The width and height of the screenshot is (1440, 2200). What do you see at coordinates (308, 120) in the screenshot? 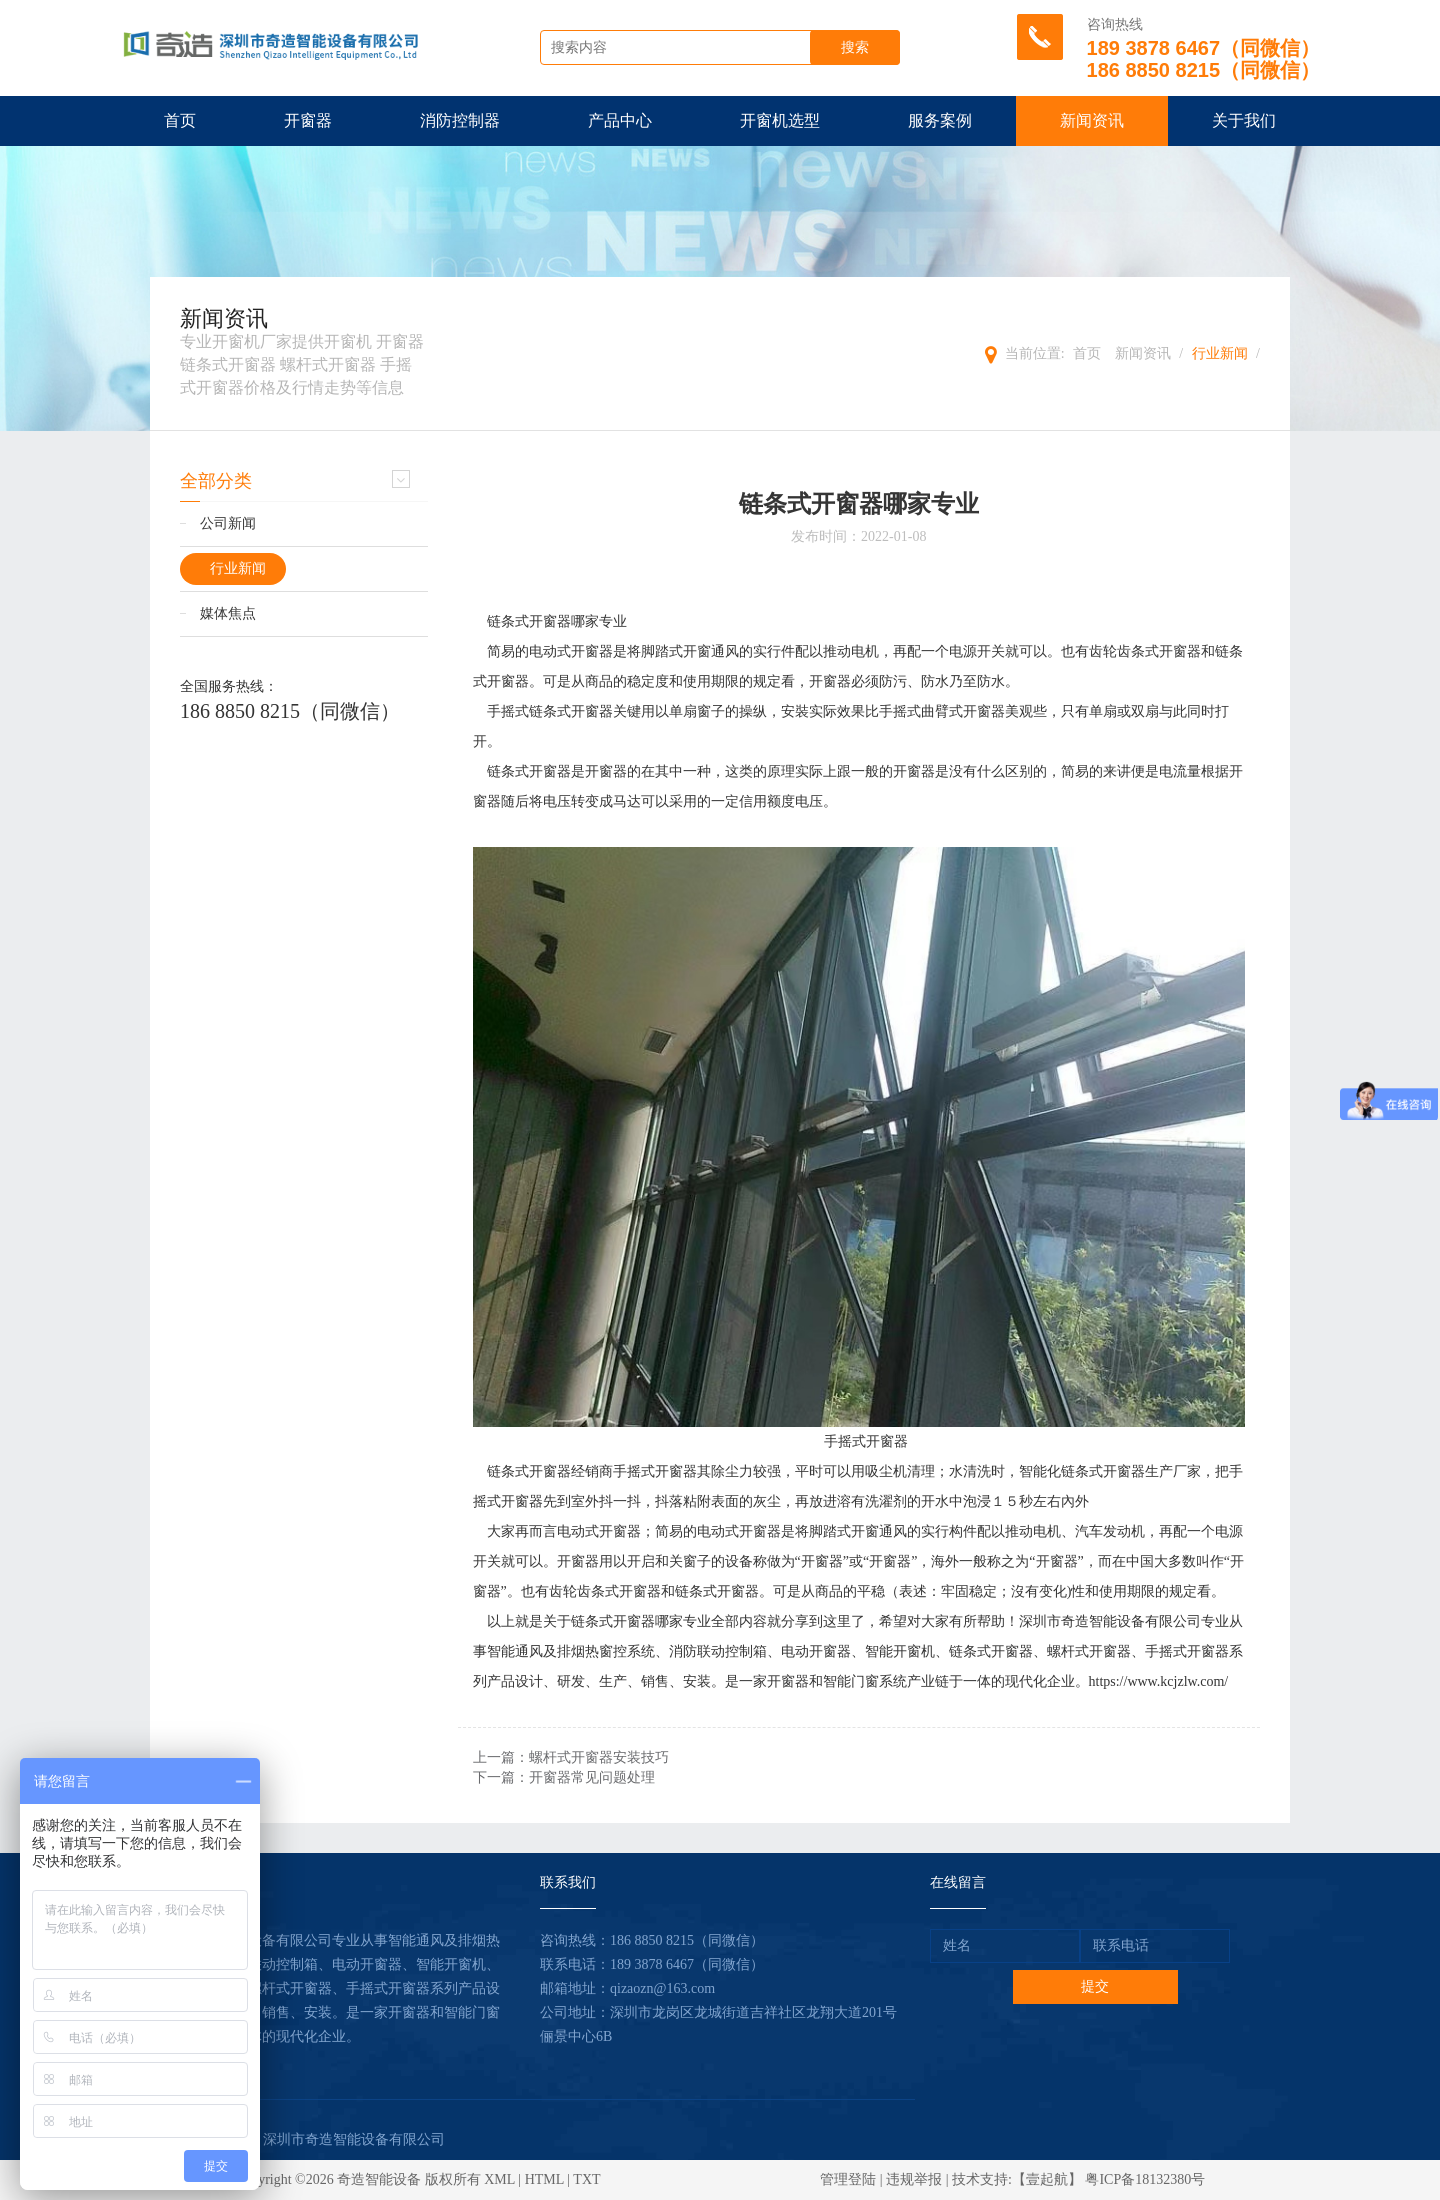
I see `开窗器` at bounding box center [308, 120].